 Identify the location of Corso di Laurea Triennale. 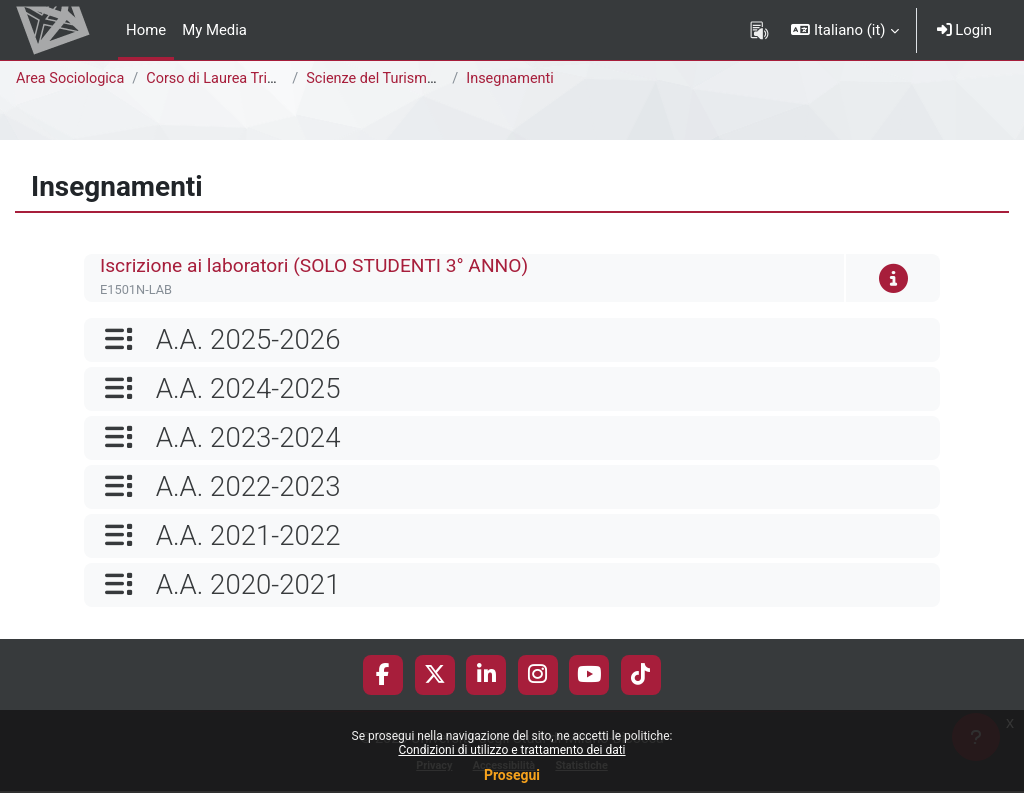
(234, 79).